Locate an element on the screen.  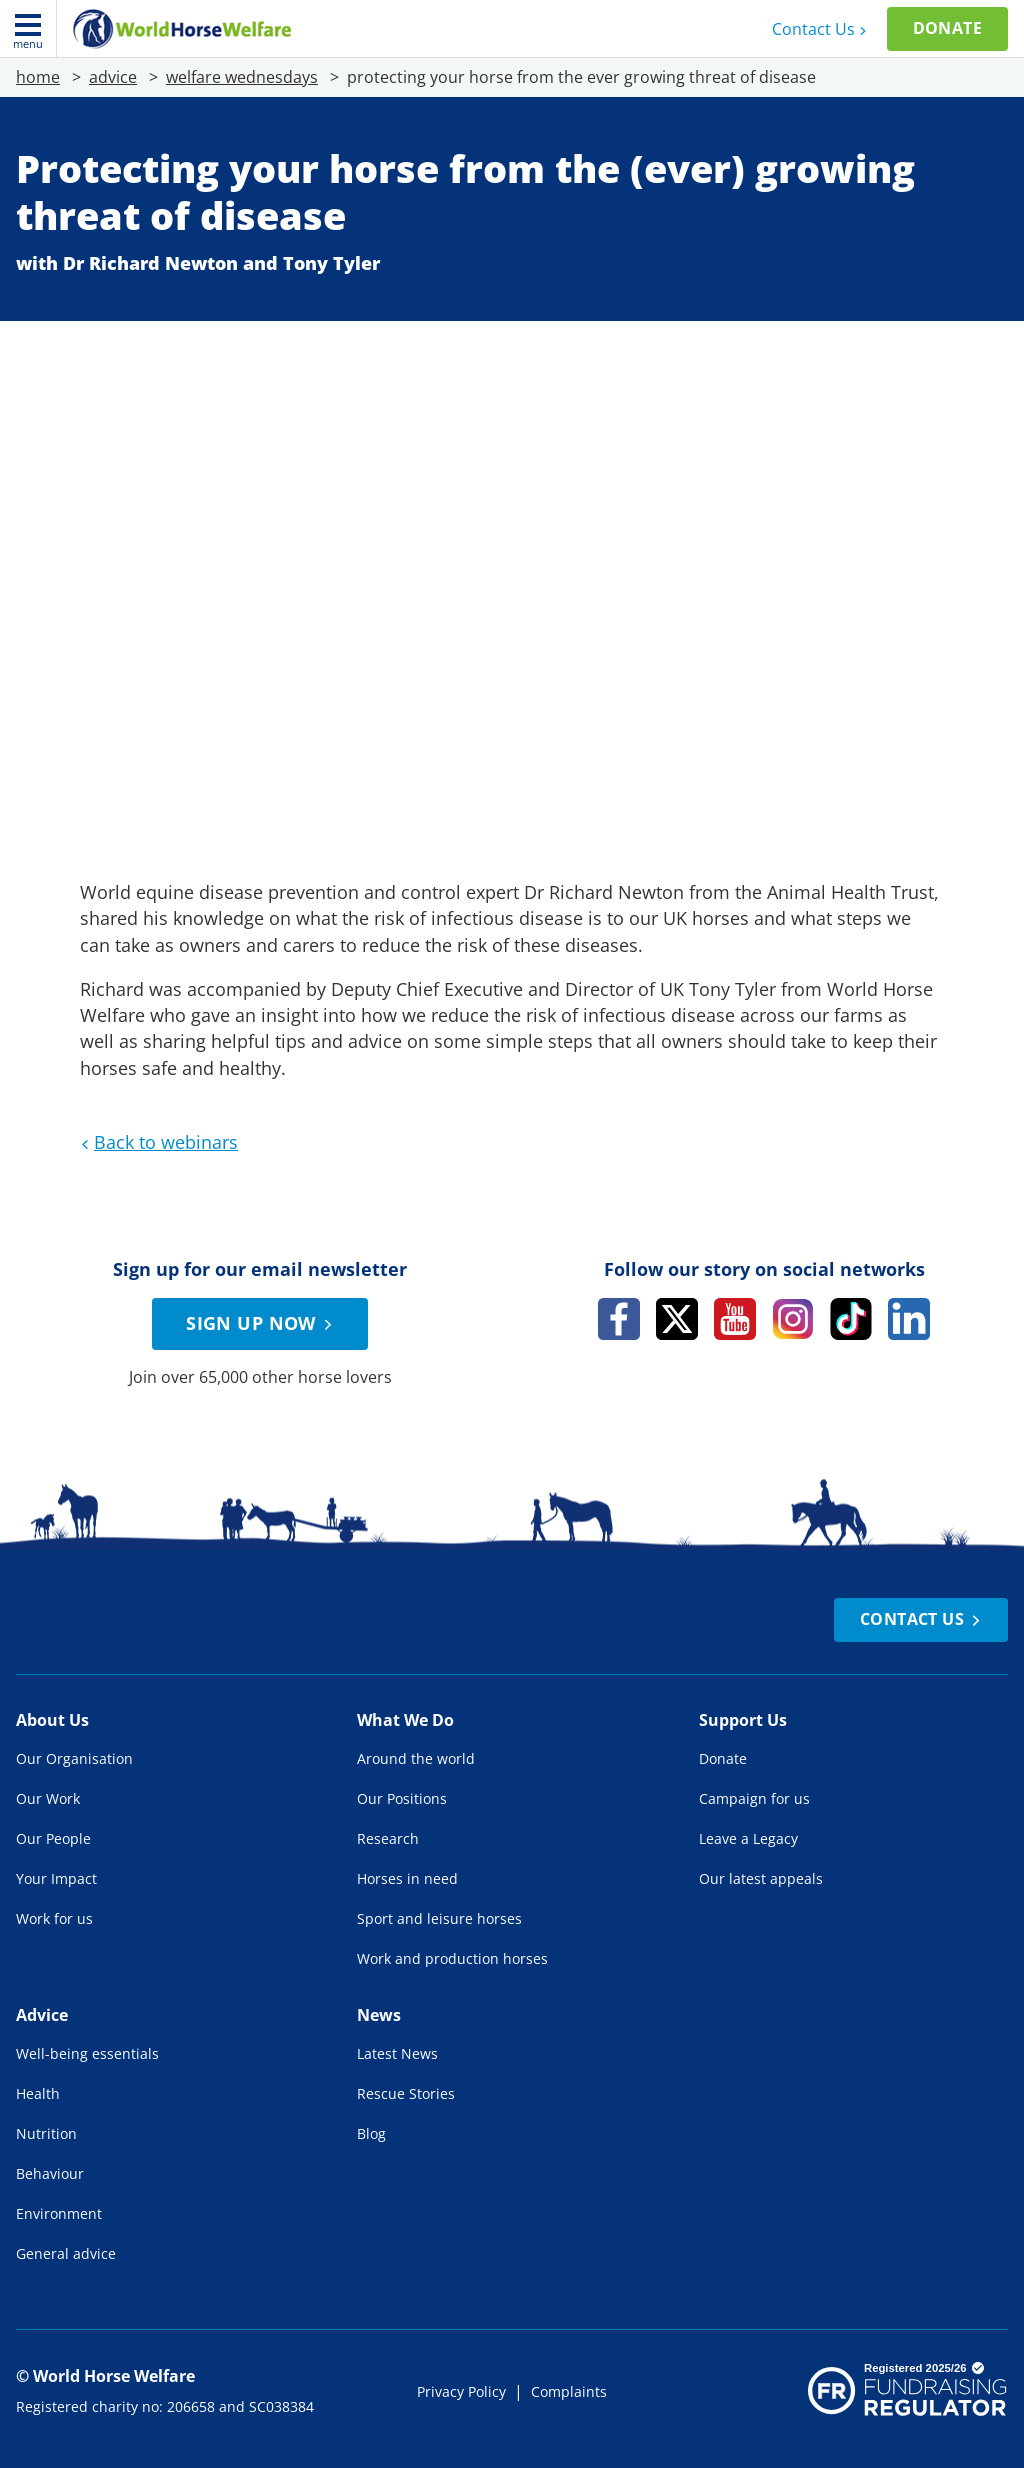
Well-being essentials is located at coordinates (87, 2053).